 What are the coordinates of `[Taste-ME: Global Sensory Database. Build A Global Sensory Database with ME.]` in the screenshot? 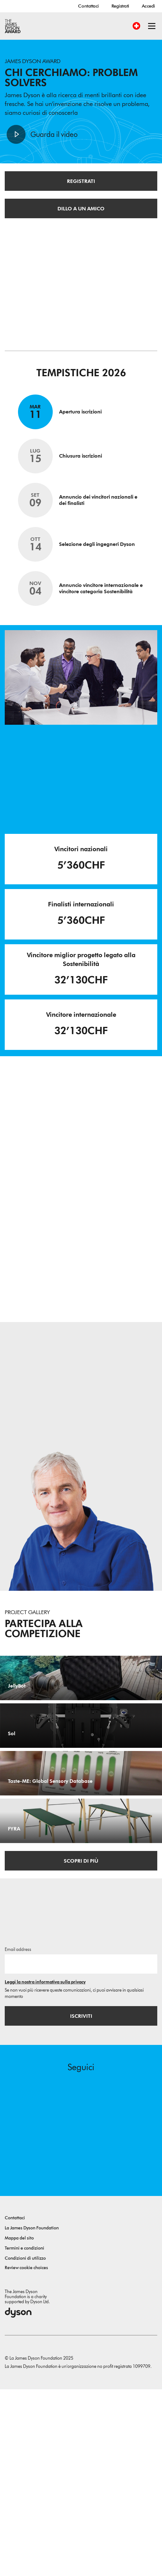 It's located at (81, 1889).